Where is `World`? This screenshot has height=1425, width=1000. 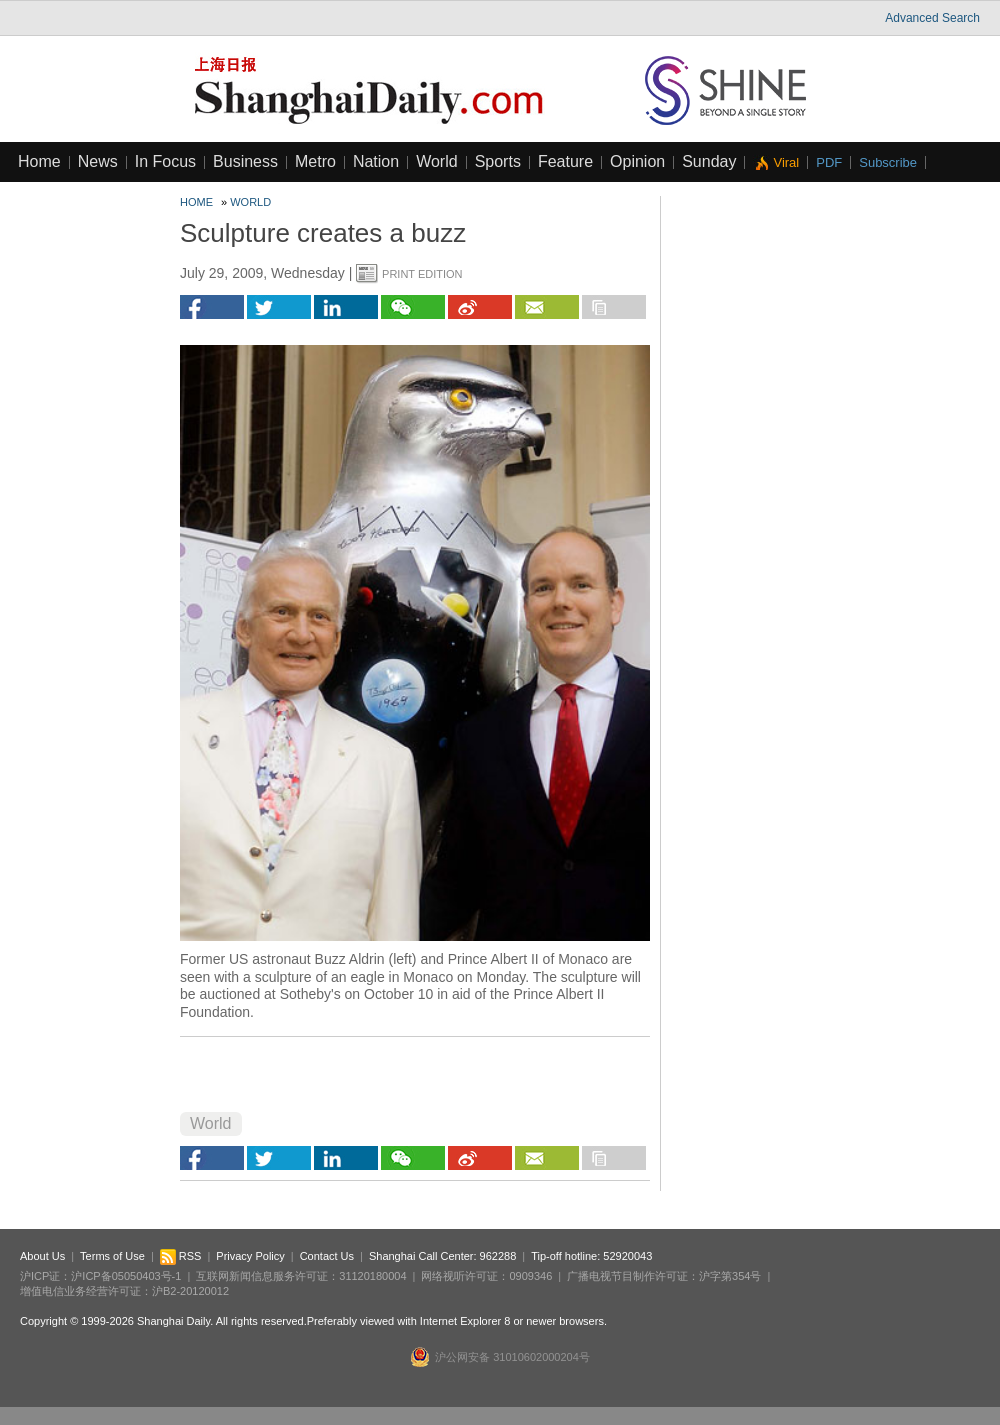
World is located at coordinates (437, 161).